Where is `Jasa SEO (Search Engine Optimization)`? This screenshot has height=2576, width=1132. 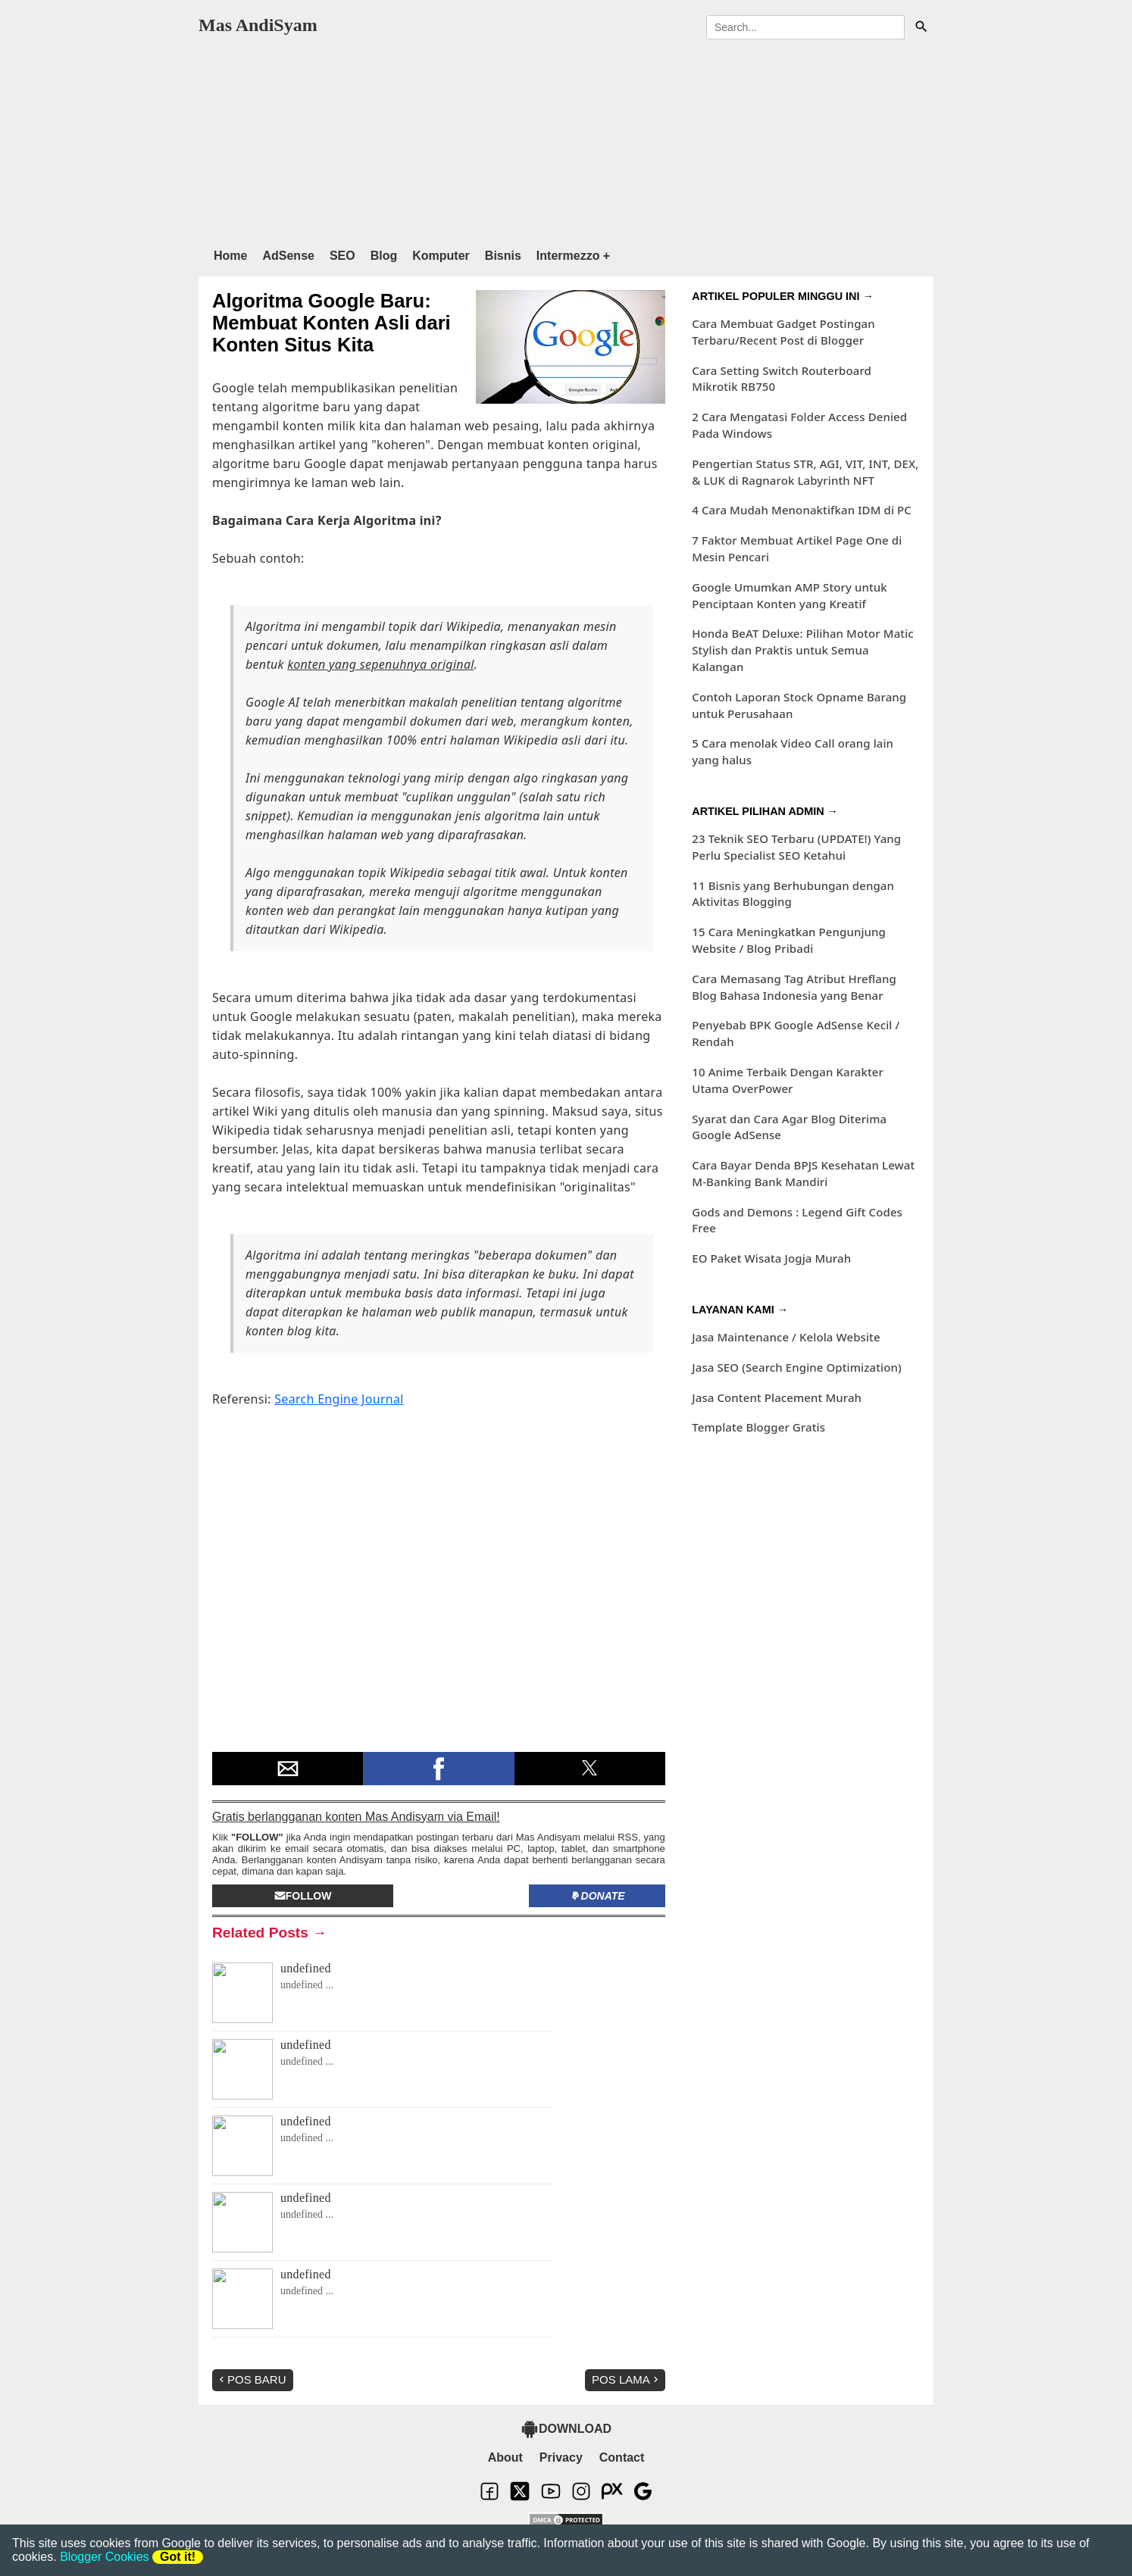 Jasa SEO (Search Engine Optimization) is located at coordinates (796, 1367).